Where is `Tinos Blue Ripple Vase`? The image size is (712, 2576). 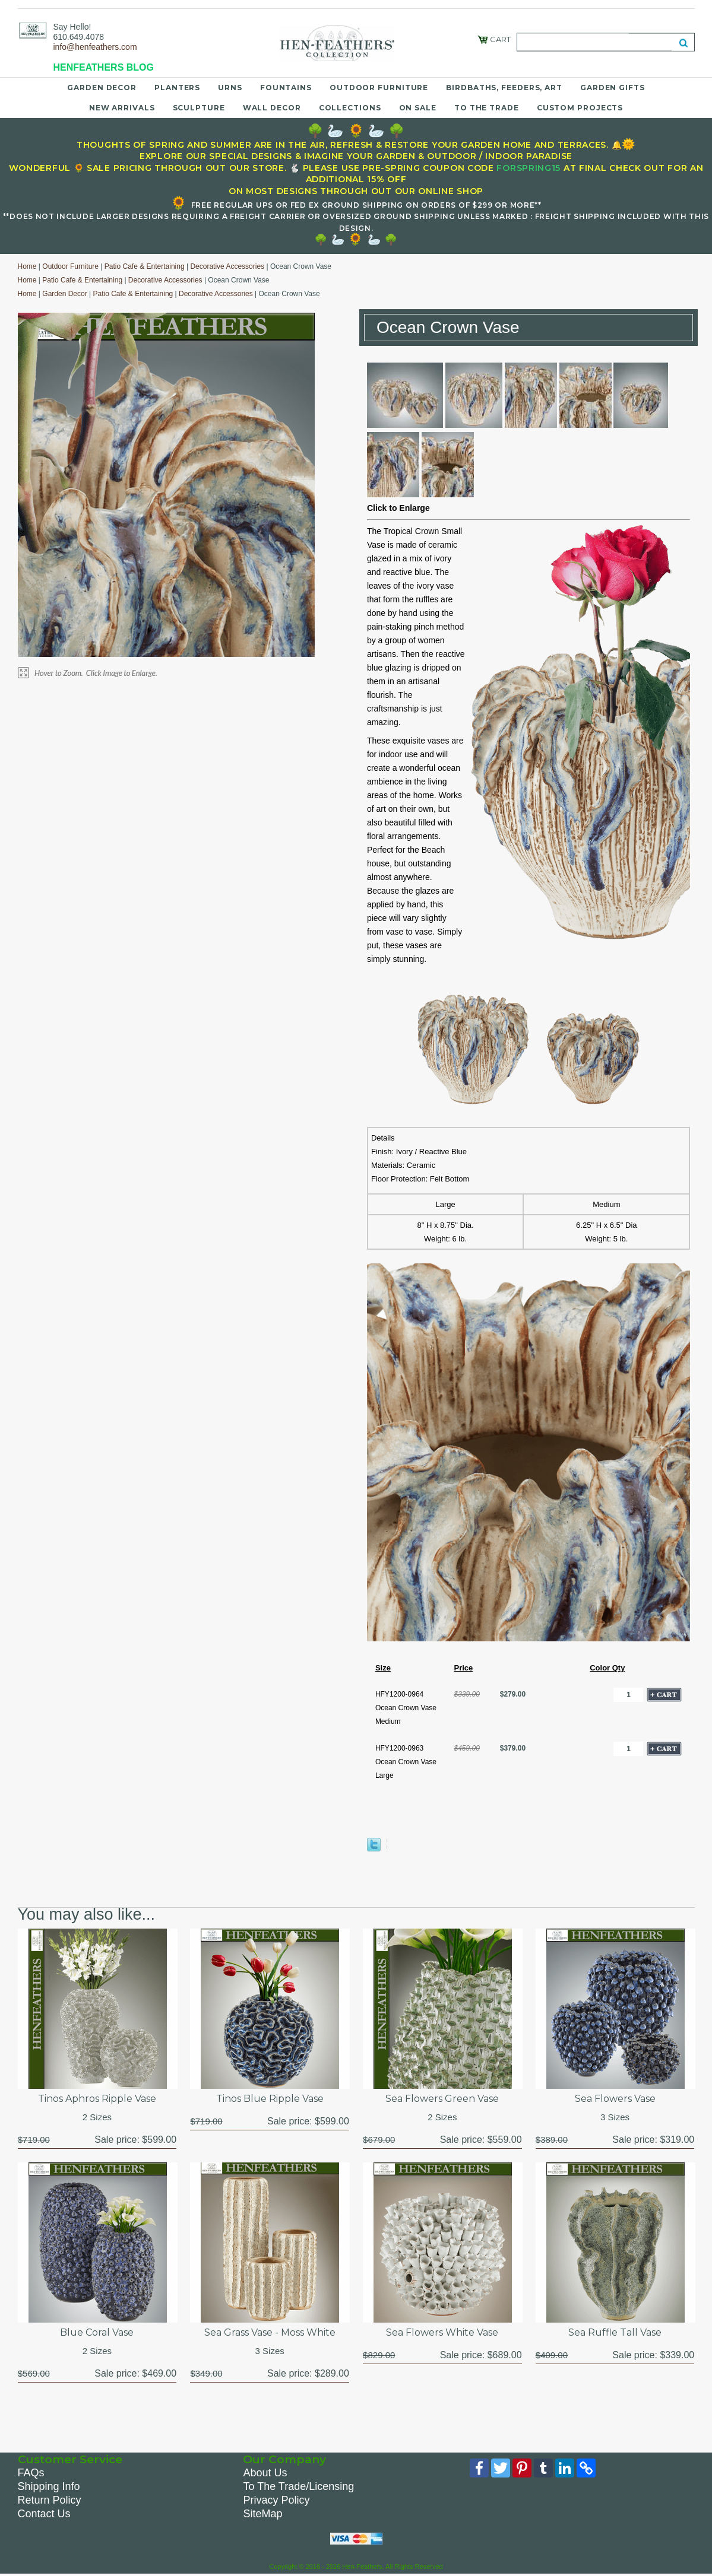 Tinos Blue Ripple Vase is located at coordinates (270, 2098).